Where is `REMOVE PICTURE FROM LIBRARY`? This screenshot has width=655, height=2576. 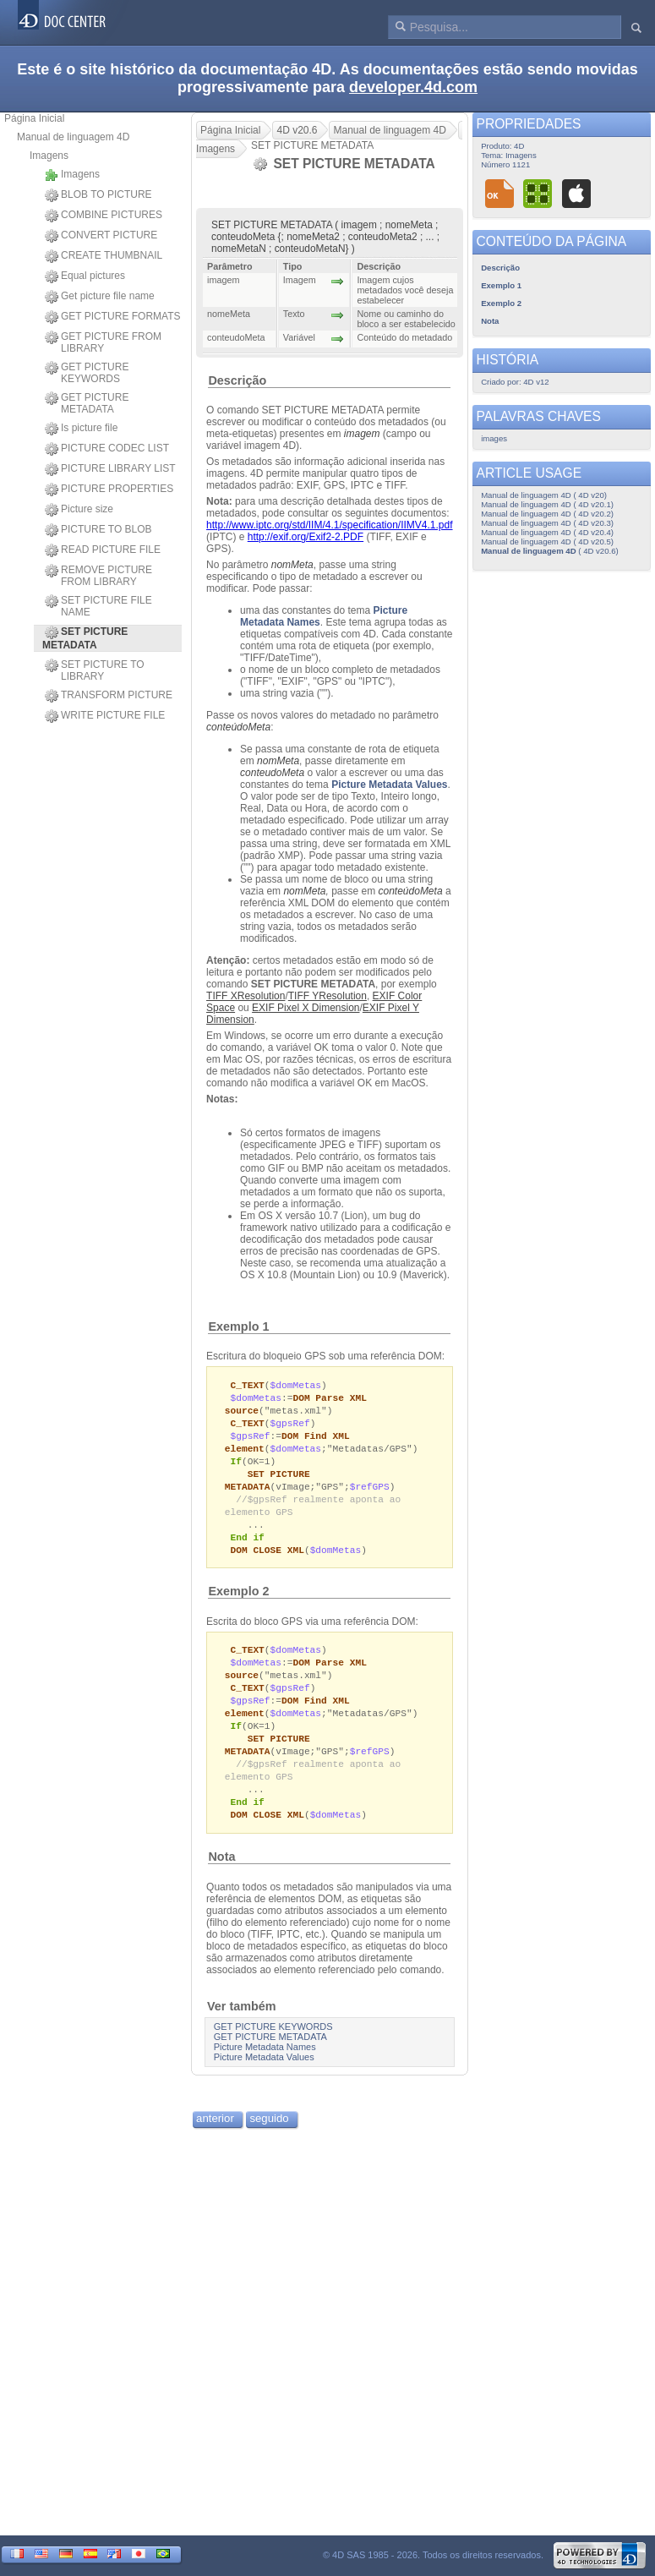
REMOVE PICTURE FROM LIBRARY is located at coordinates (98, 576).